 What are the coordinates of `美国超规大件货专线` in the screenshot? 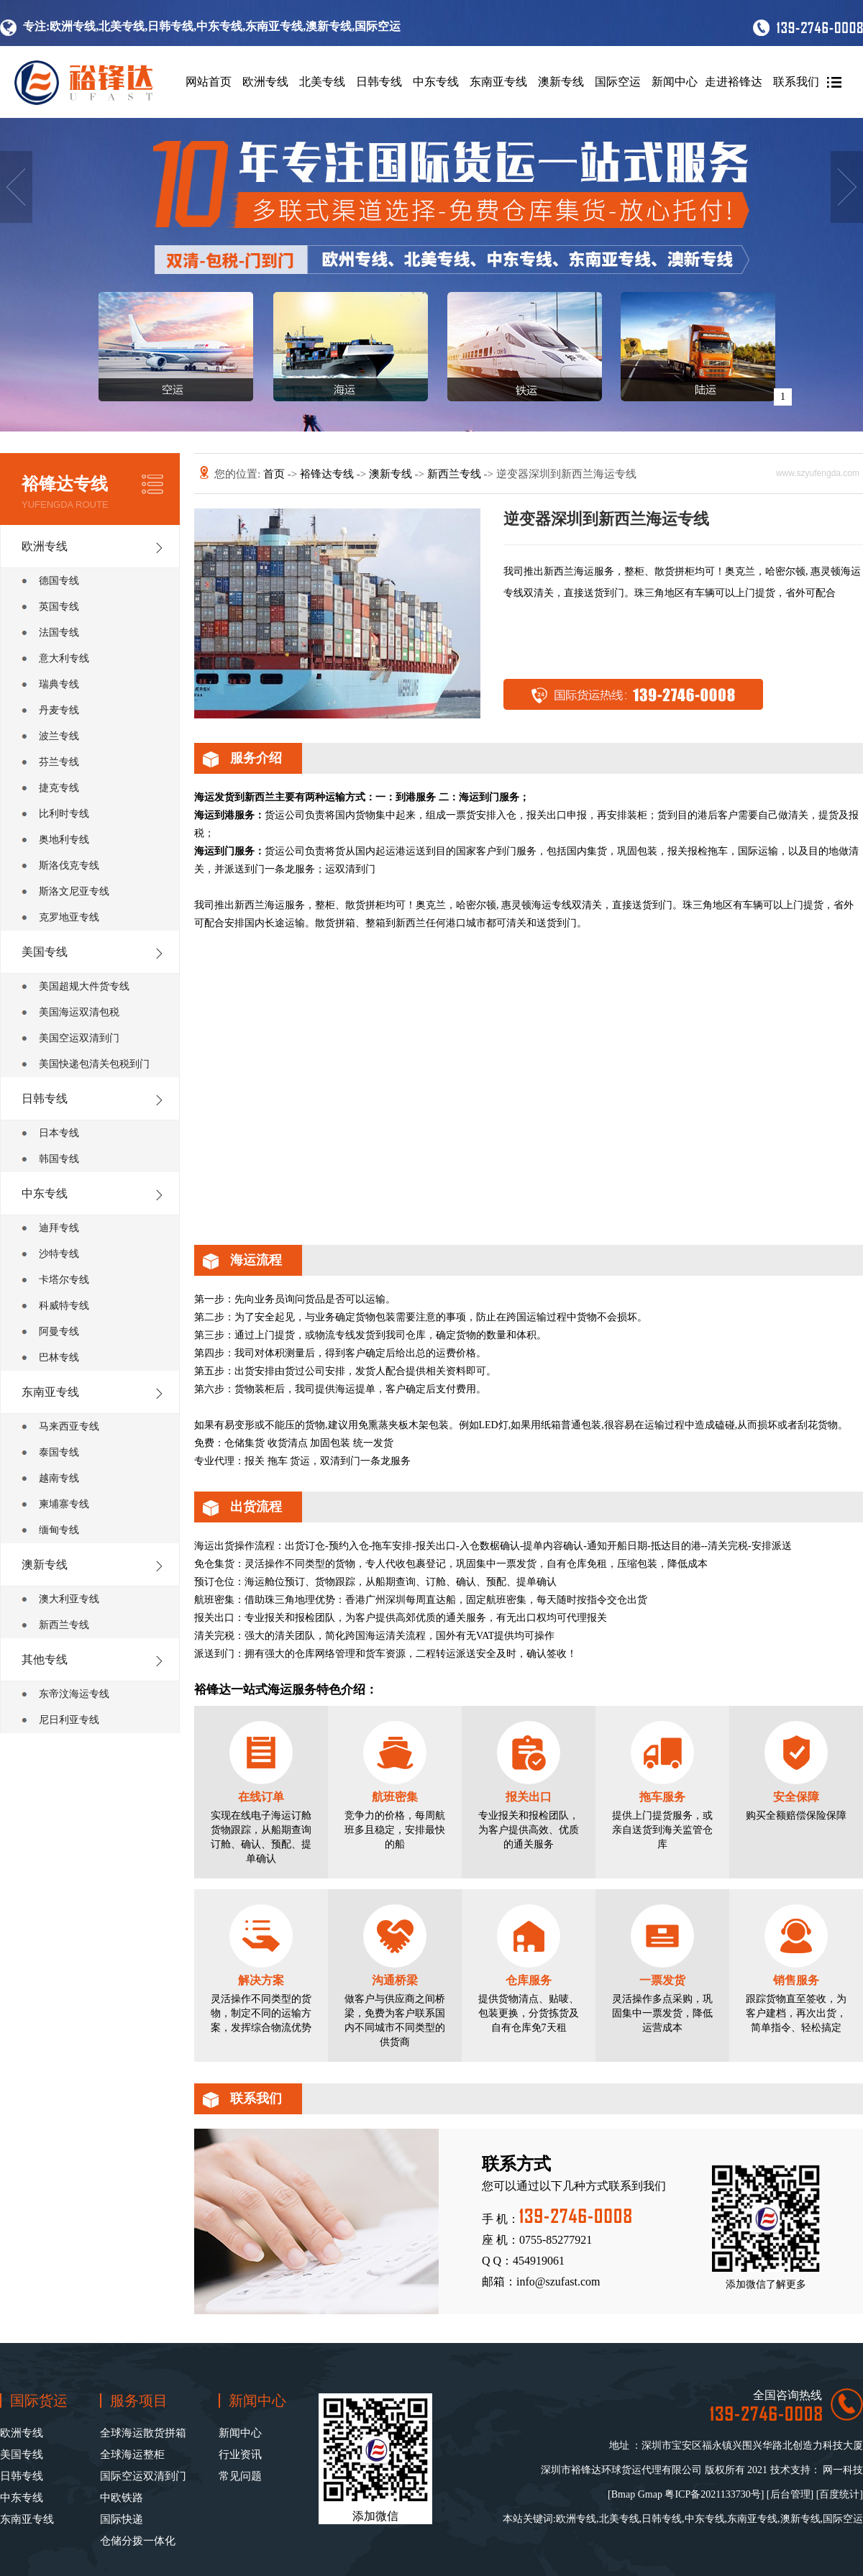 It's located at (84, 986).